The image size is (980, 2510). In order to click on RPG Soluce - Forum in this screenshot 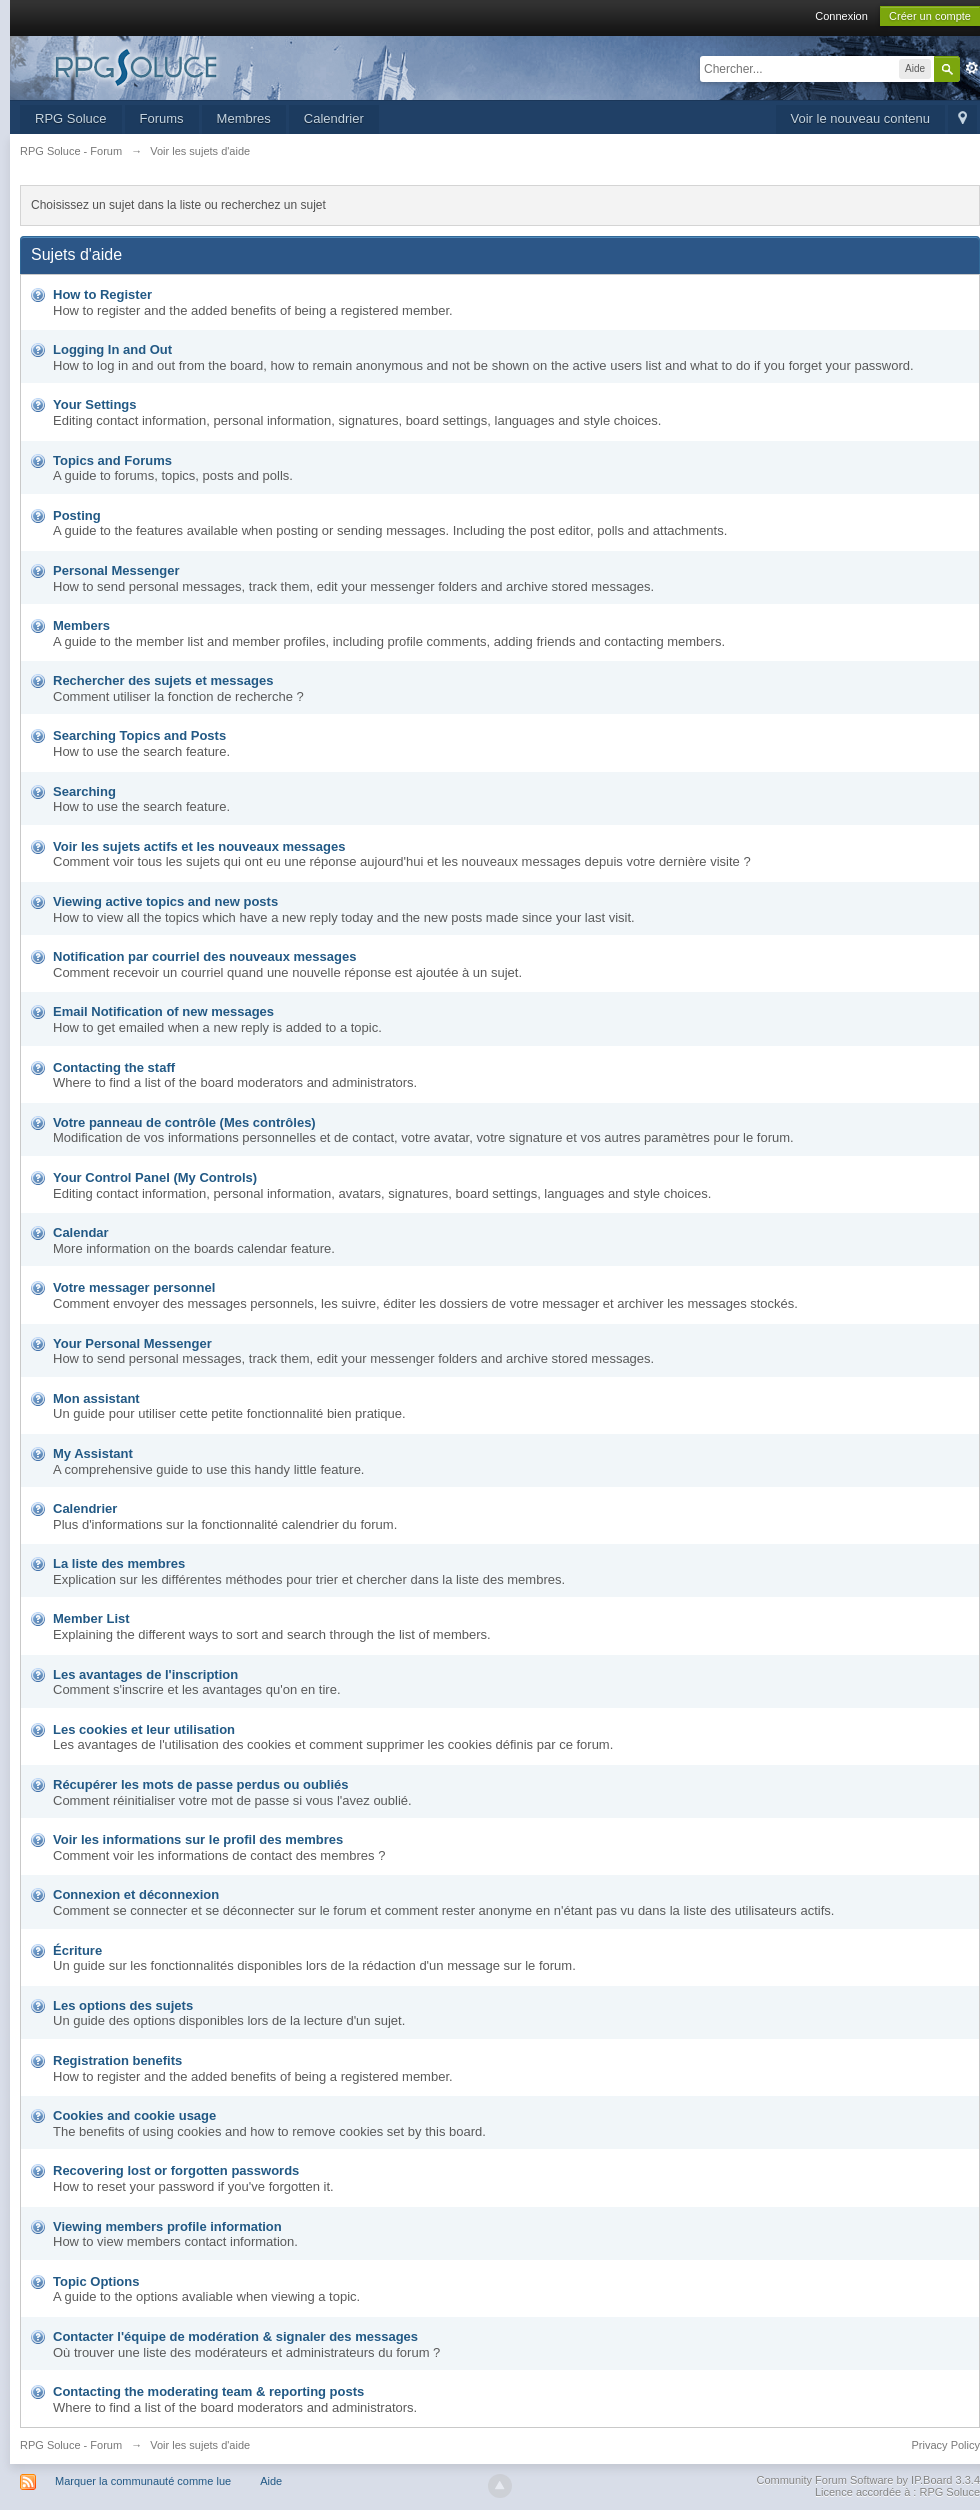, I will do `click(71, 2445)`.